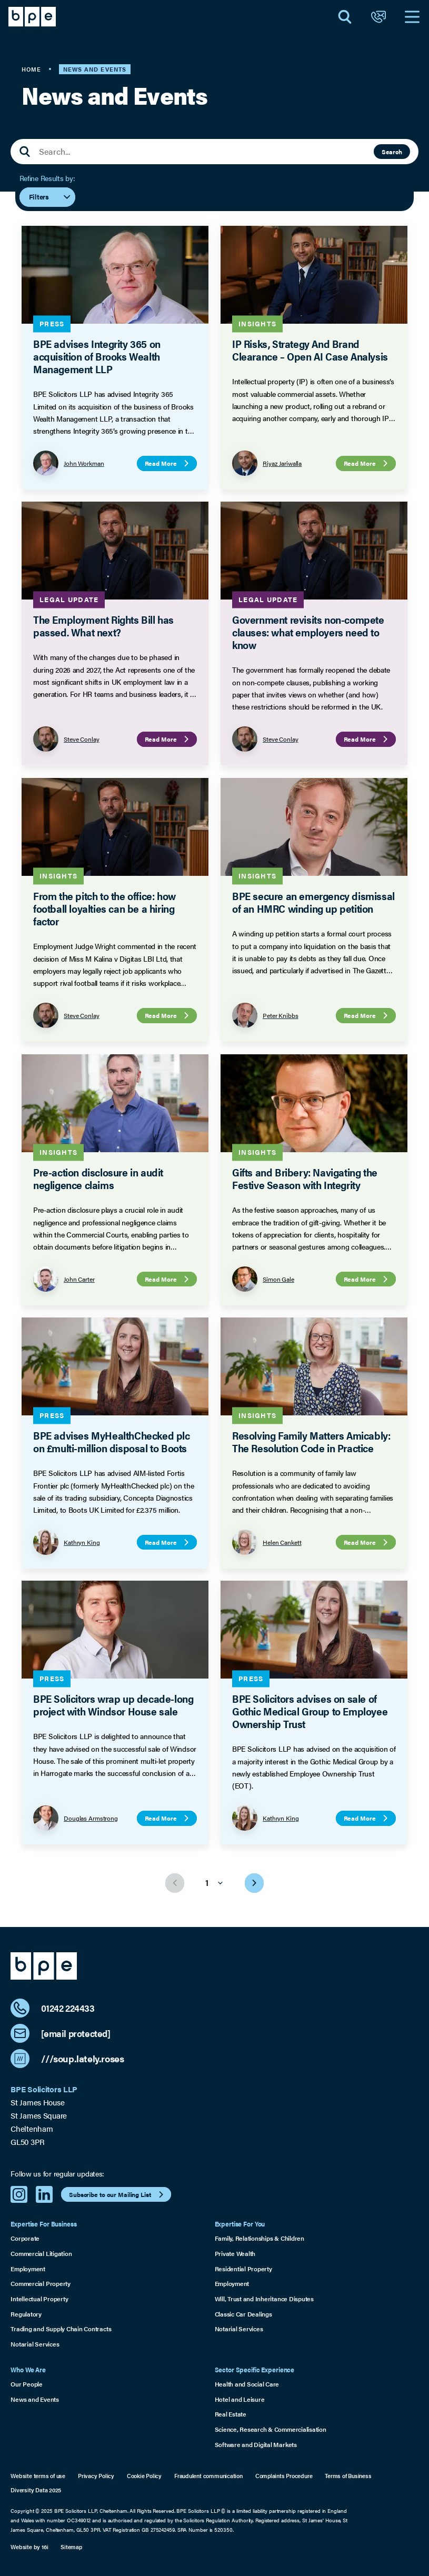 The width and height of the screenshot is (429, 2576). I want to click on Resolving Family Matters Amicably: The Resolution Code in Practice, so click(311, 1441).